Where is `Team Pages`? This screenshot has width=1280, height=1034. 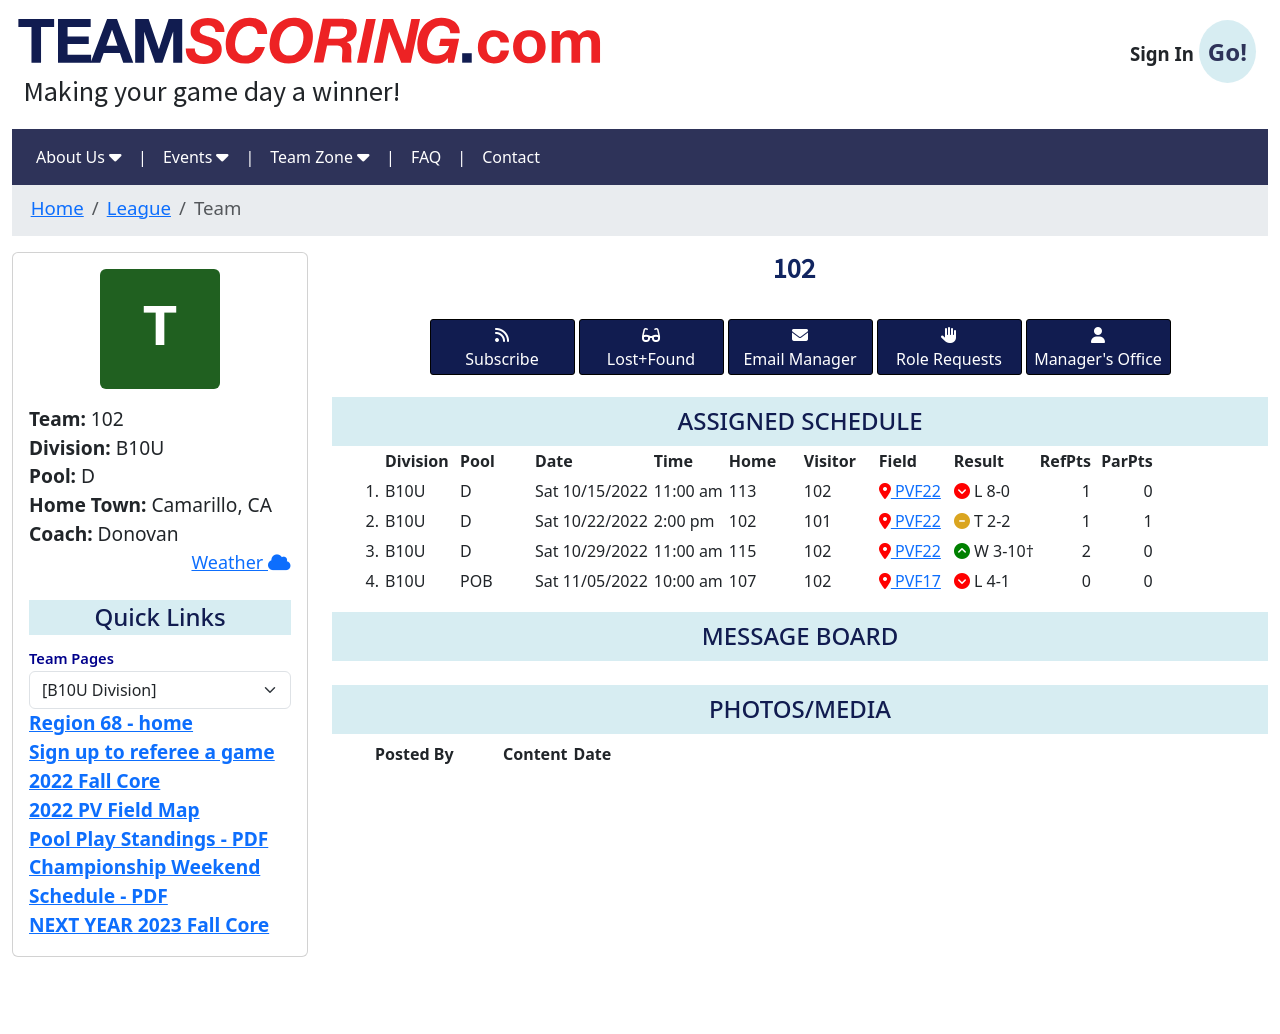 Team Pages is located at coordinates (71, 658).